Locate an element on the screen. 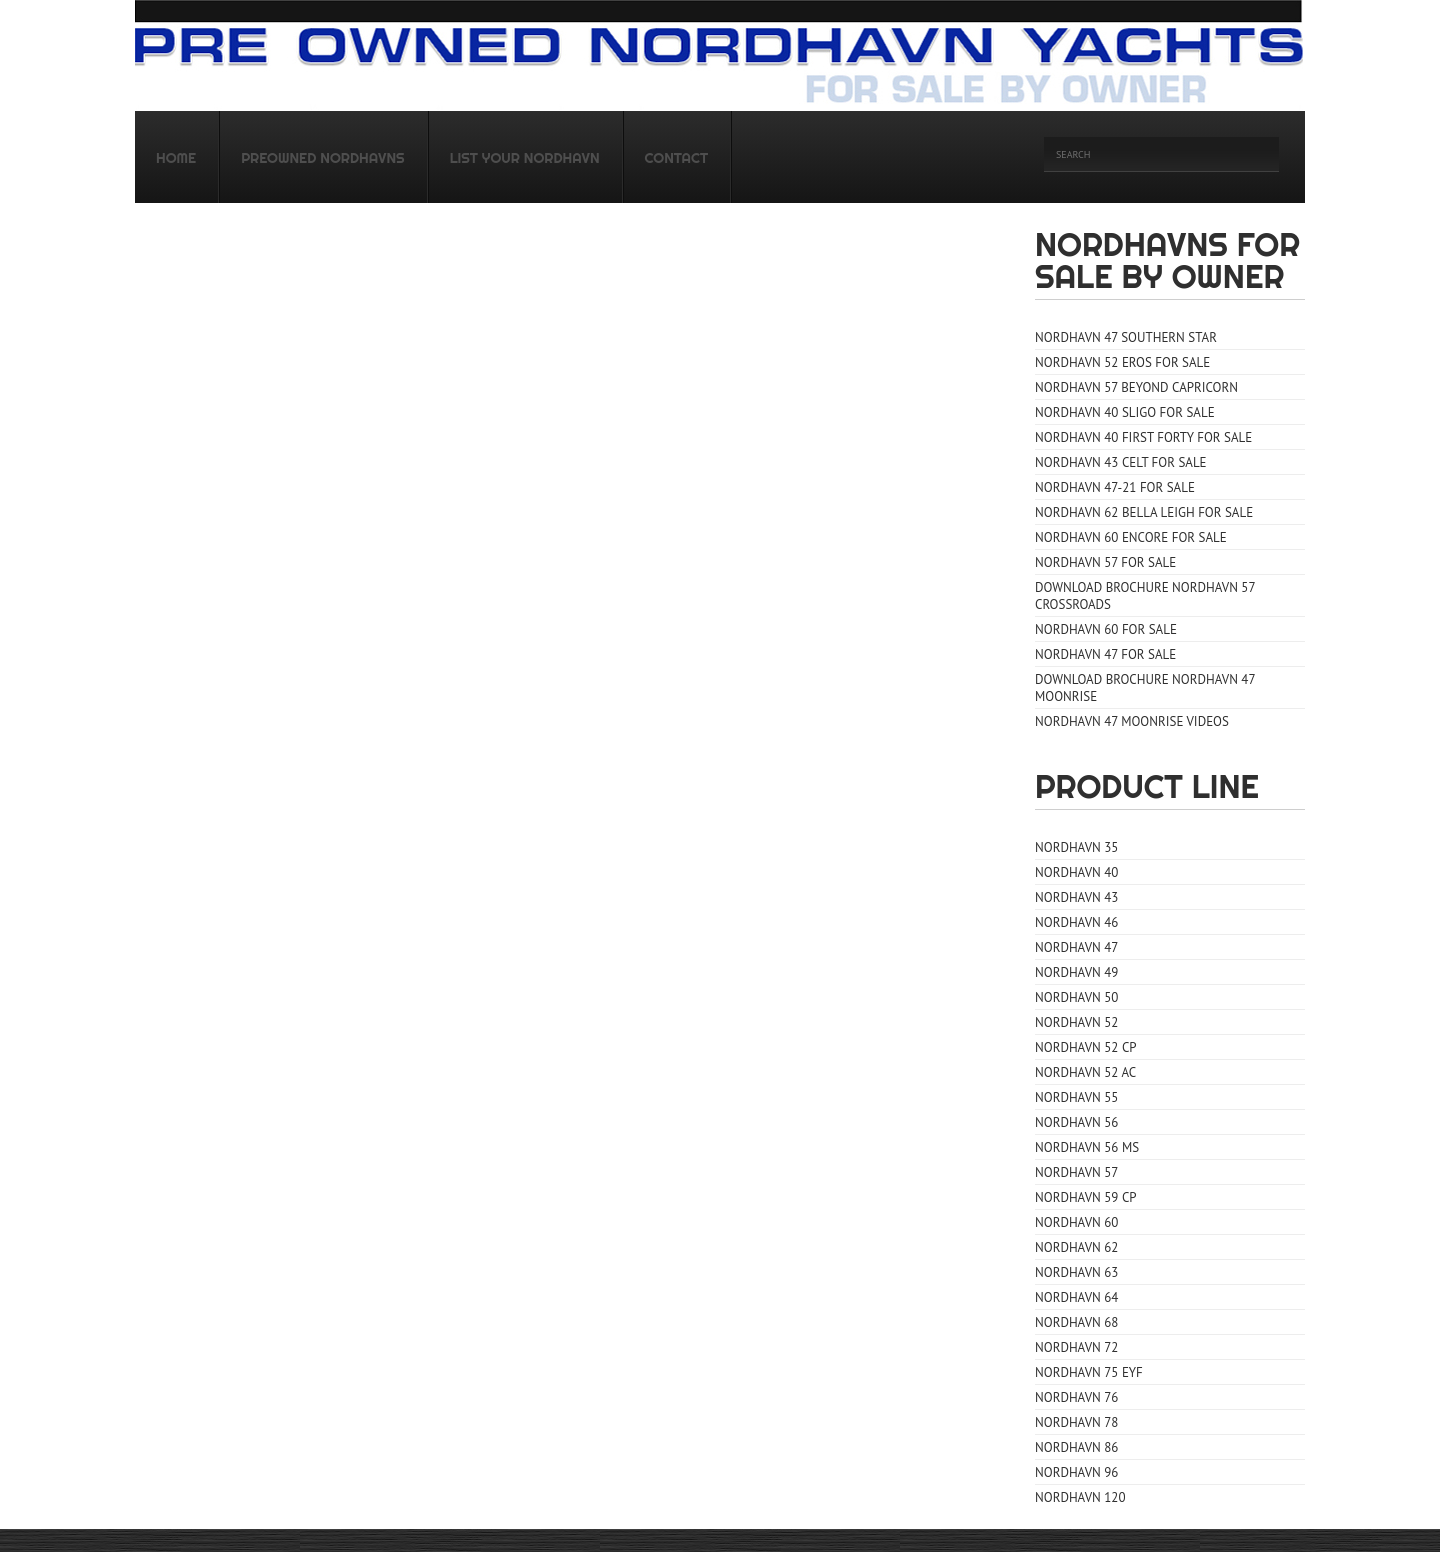 This screenshot has width=1440, height=1552. Nordhavn 57 is located at coordinates (1076, 1172).